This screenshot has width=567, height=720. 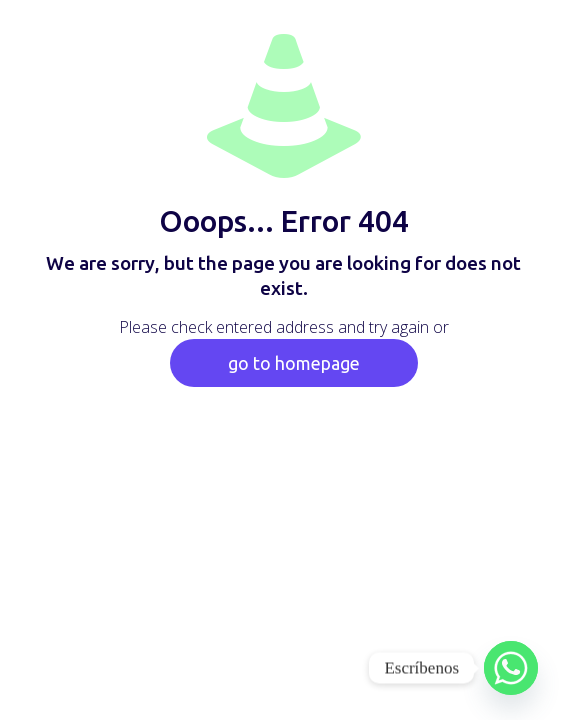 I want to click on go to homepage, so click(x=294, y=363).